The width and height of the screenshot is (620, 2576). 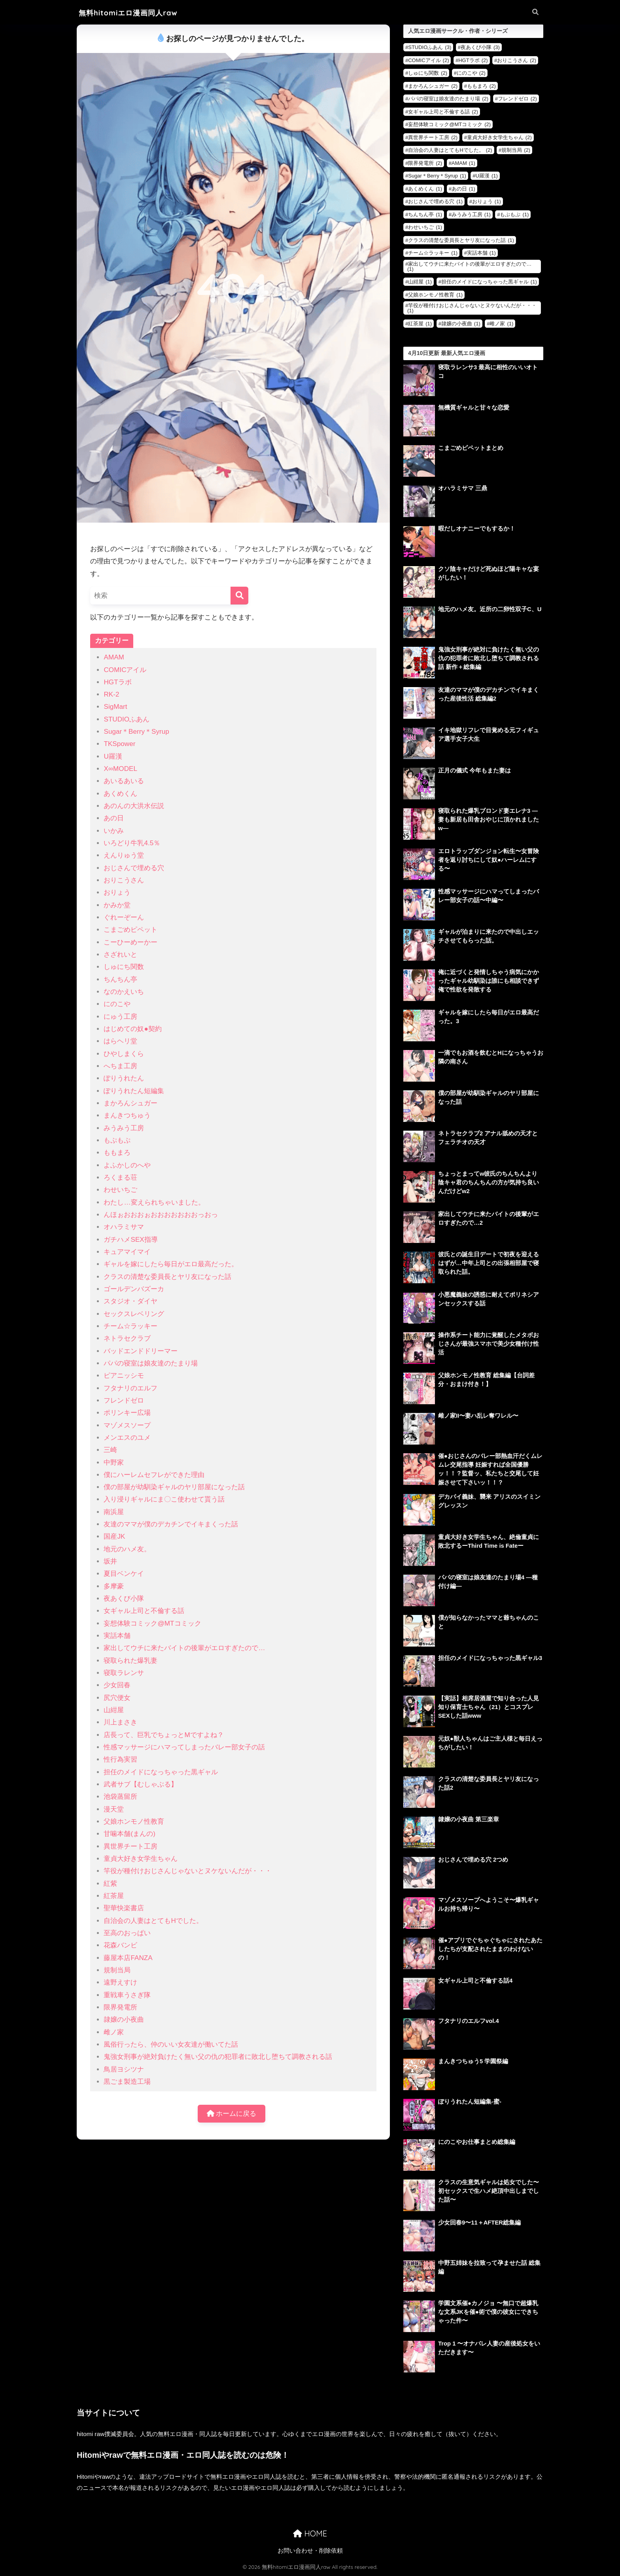 I want to click on メンエスのユメ, so click(x=127, y=1437).